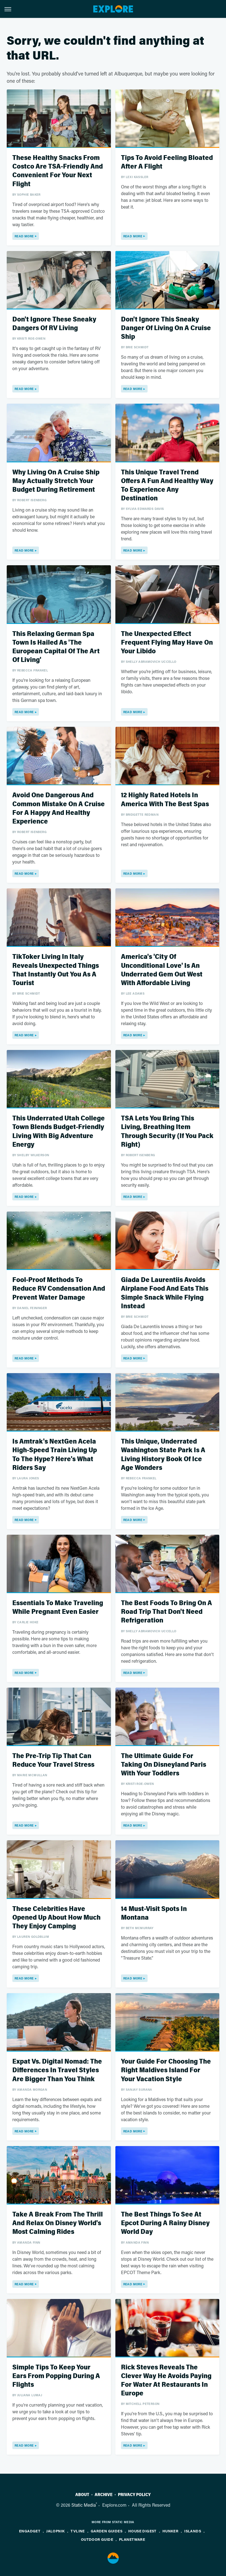 The height and width of the screenshot is (2576, 226). Describe the element at coordinates (165, 799) in the screenshot. I see `12 Highly Rated Hotels In America With The Best Spas` at that location.